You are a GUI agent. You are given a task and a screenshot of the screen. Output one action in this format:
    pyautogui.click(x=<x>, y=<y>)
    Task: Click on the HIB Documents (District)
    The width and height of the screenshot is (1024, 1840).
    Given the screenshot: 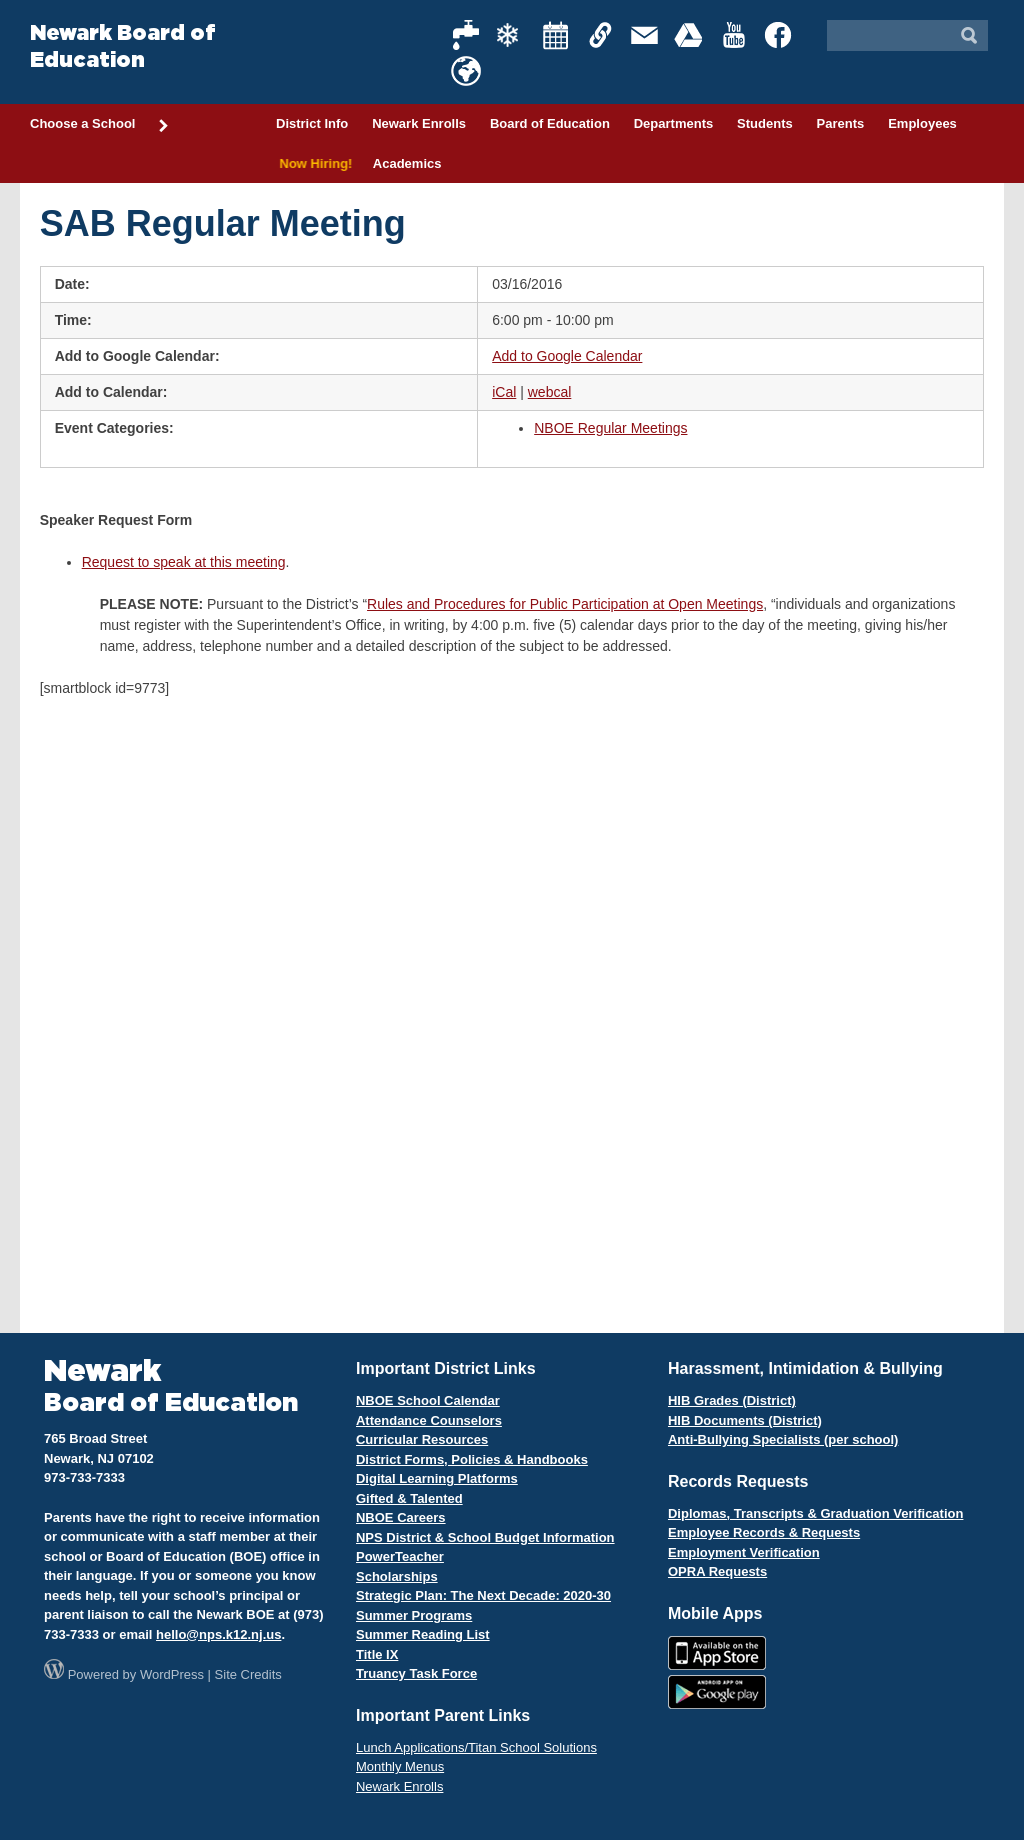 What is the action you would take?
    pyautogui.click(x=745, y=1420)
    